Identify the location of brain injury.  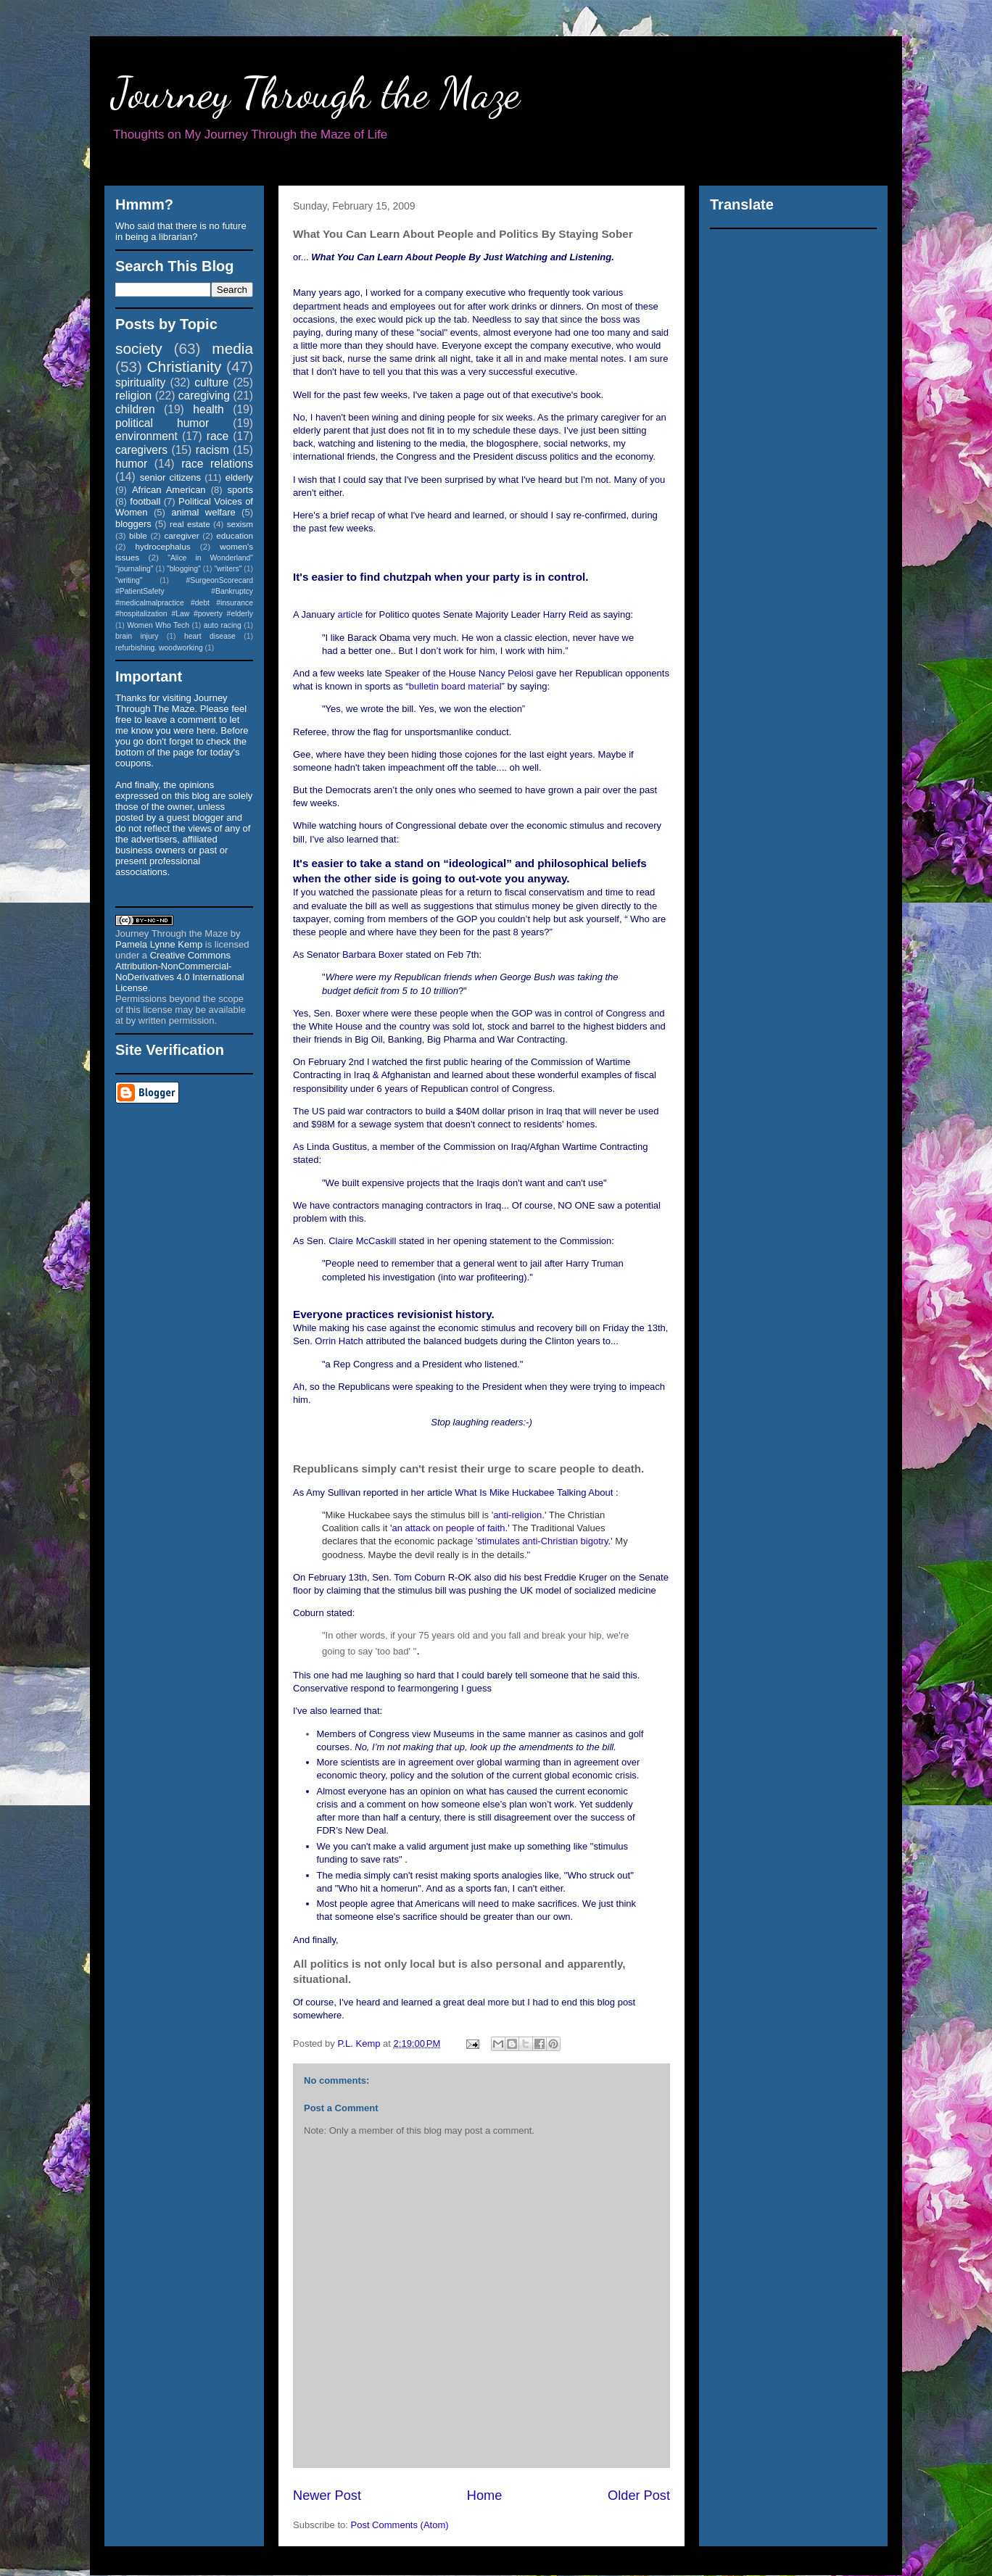
(136, 636).